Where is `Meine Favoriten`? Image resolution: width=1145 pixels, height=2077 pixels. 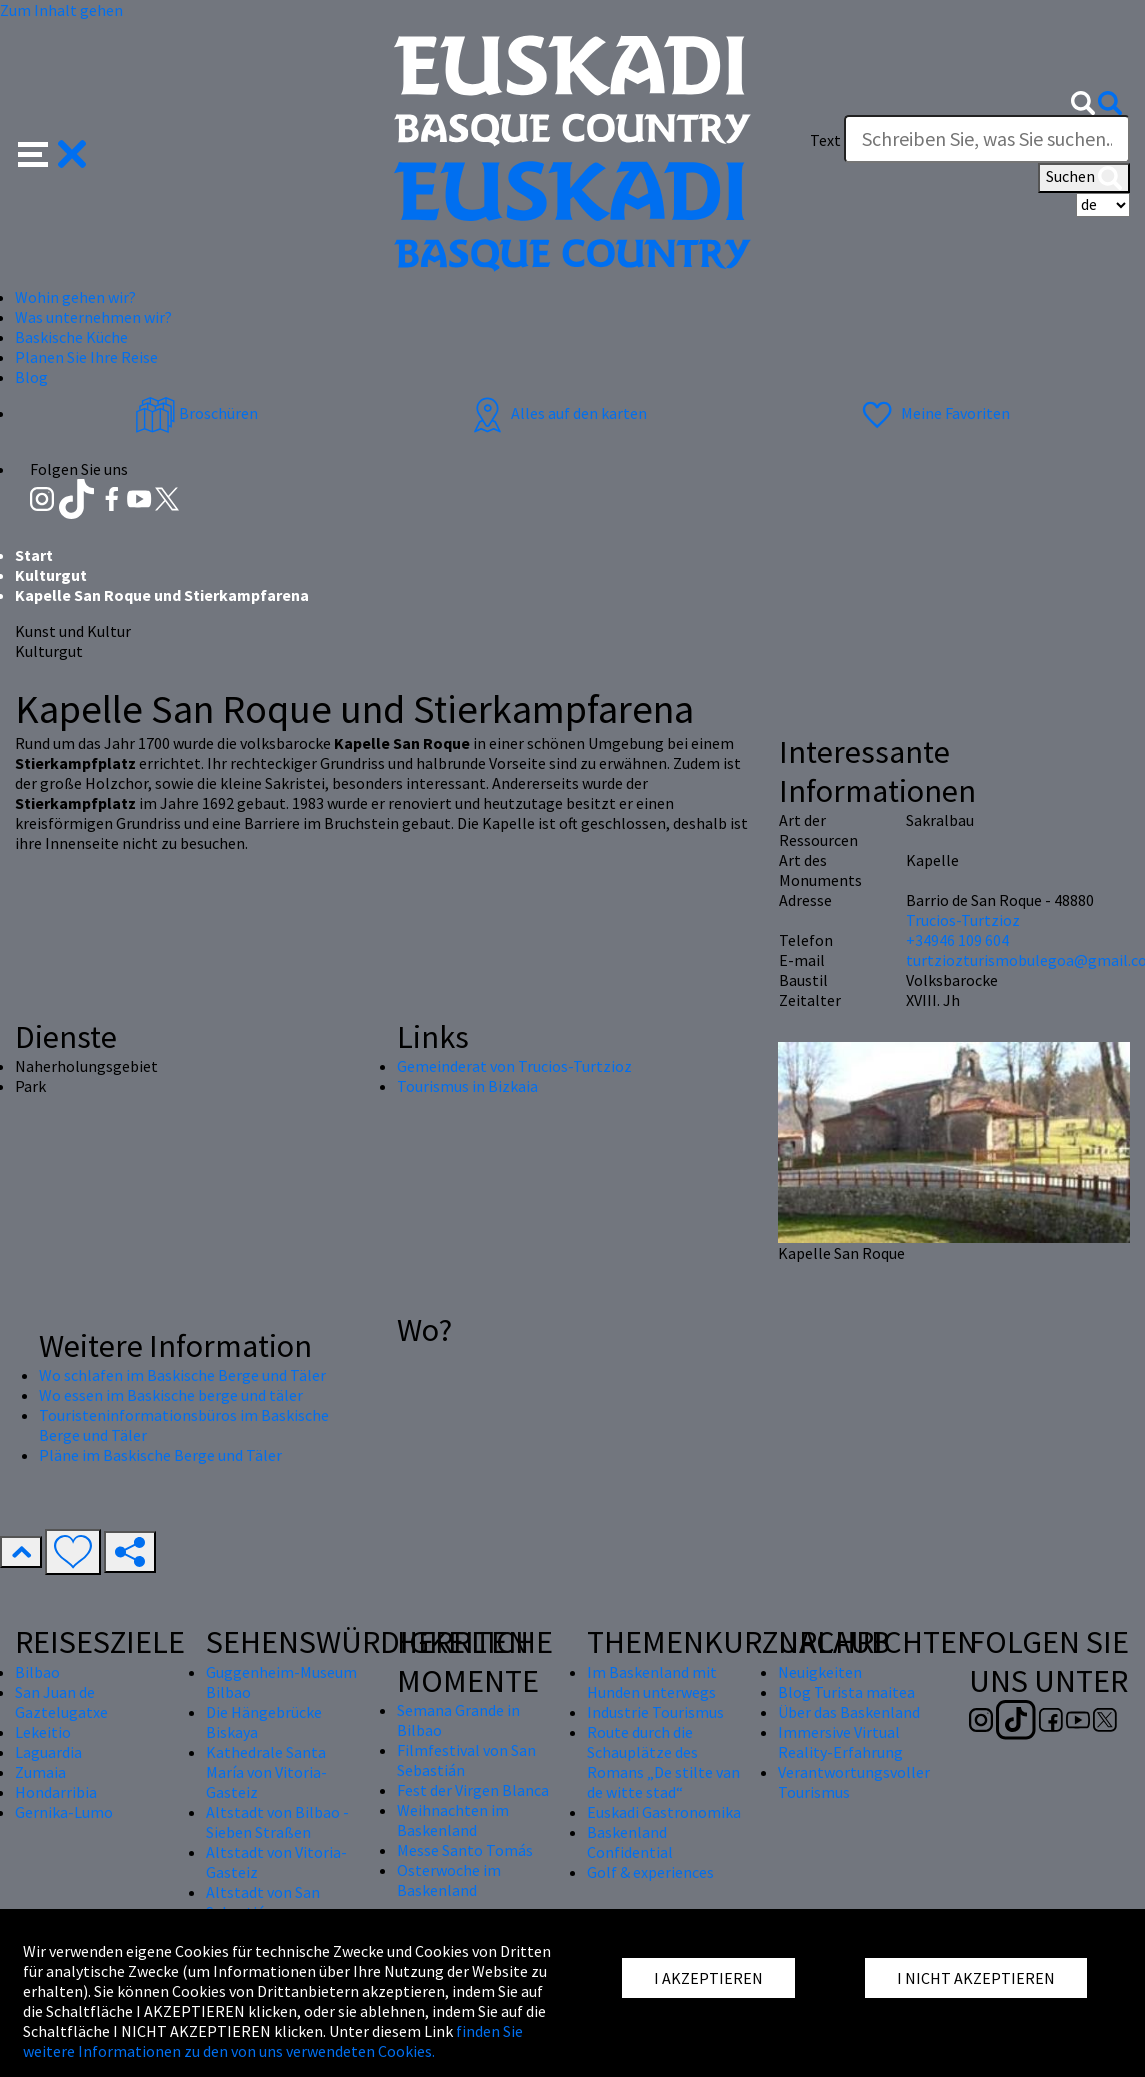 Meine Favoriten is located at coordinates (933, 413).